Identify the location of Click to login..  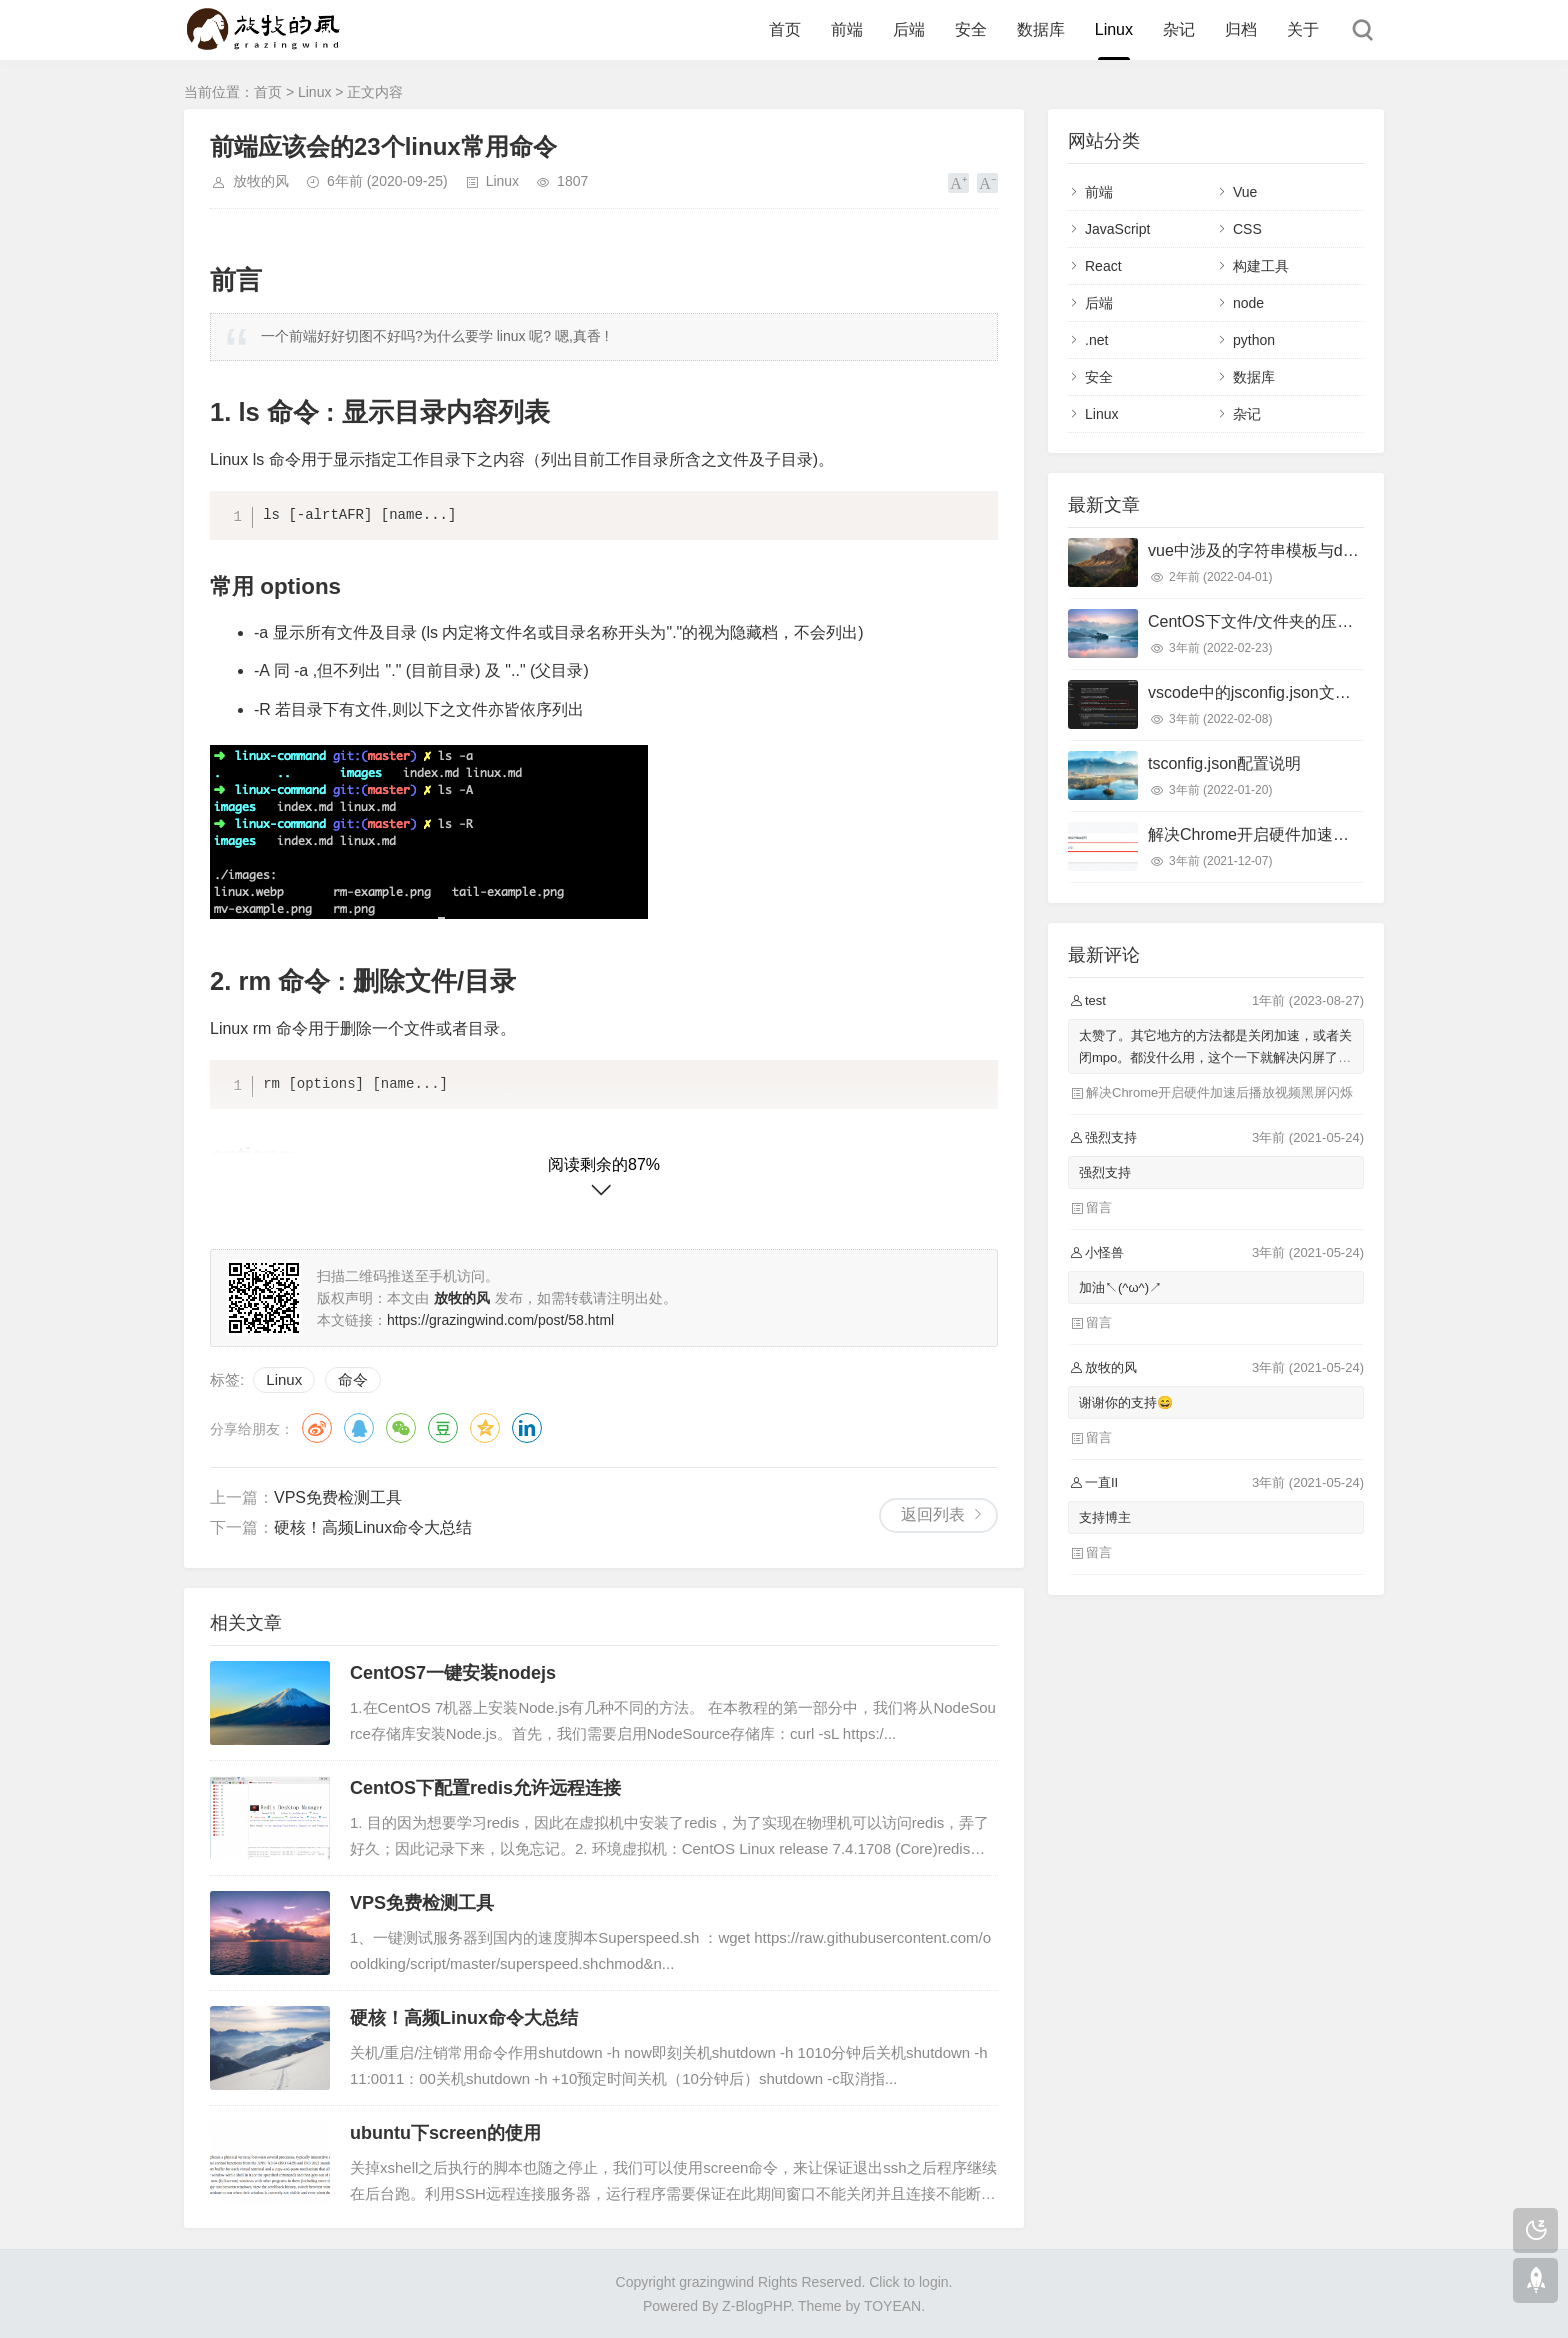
(910, 2282).